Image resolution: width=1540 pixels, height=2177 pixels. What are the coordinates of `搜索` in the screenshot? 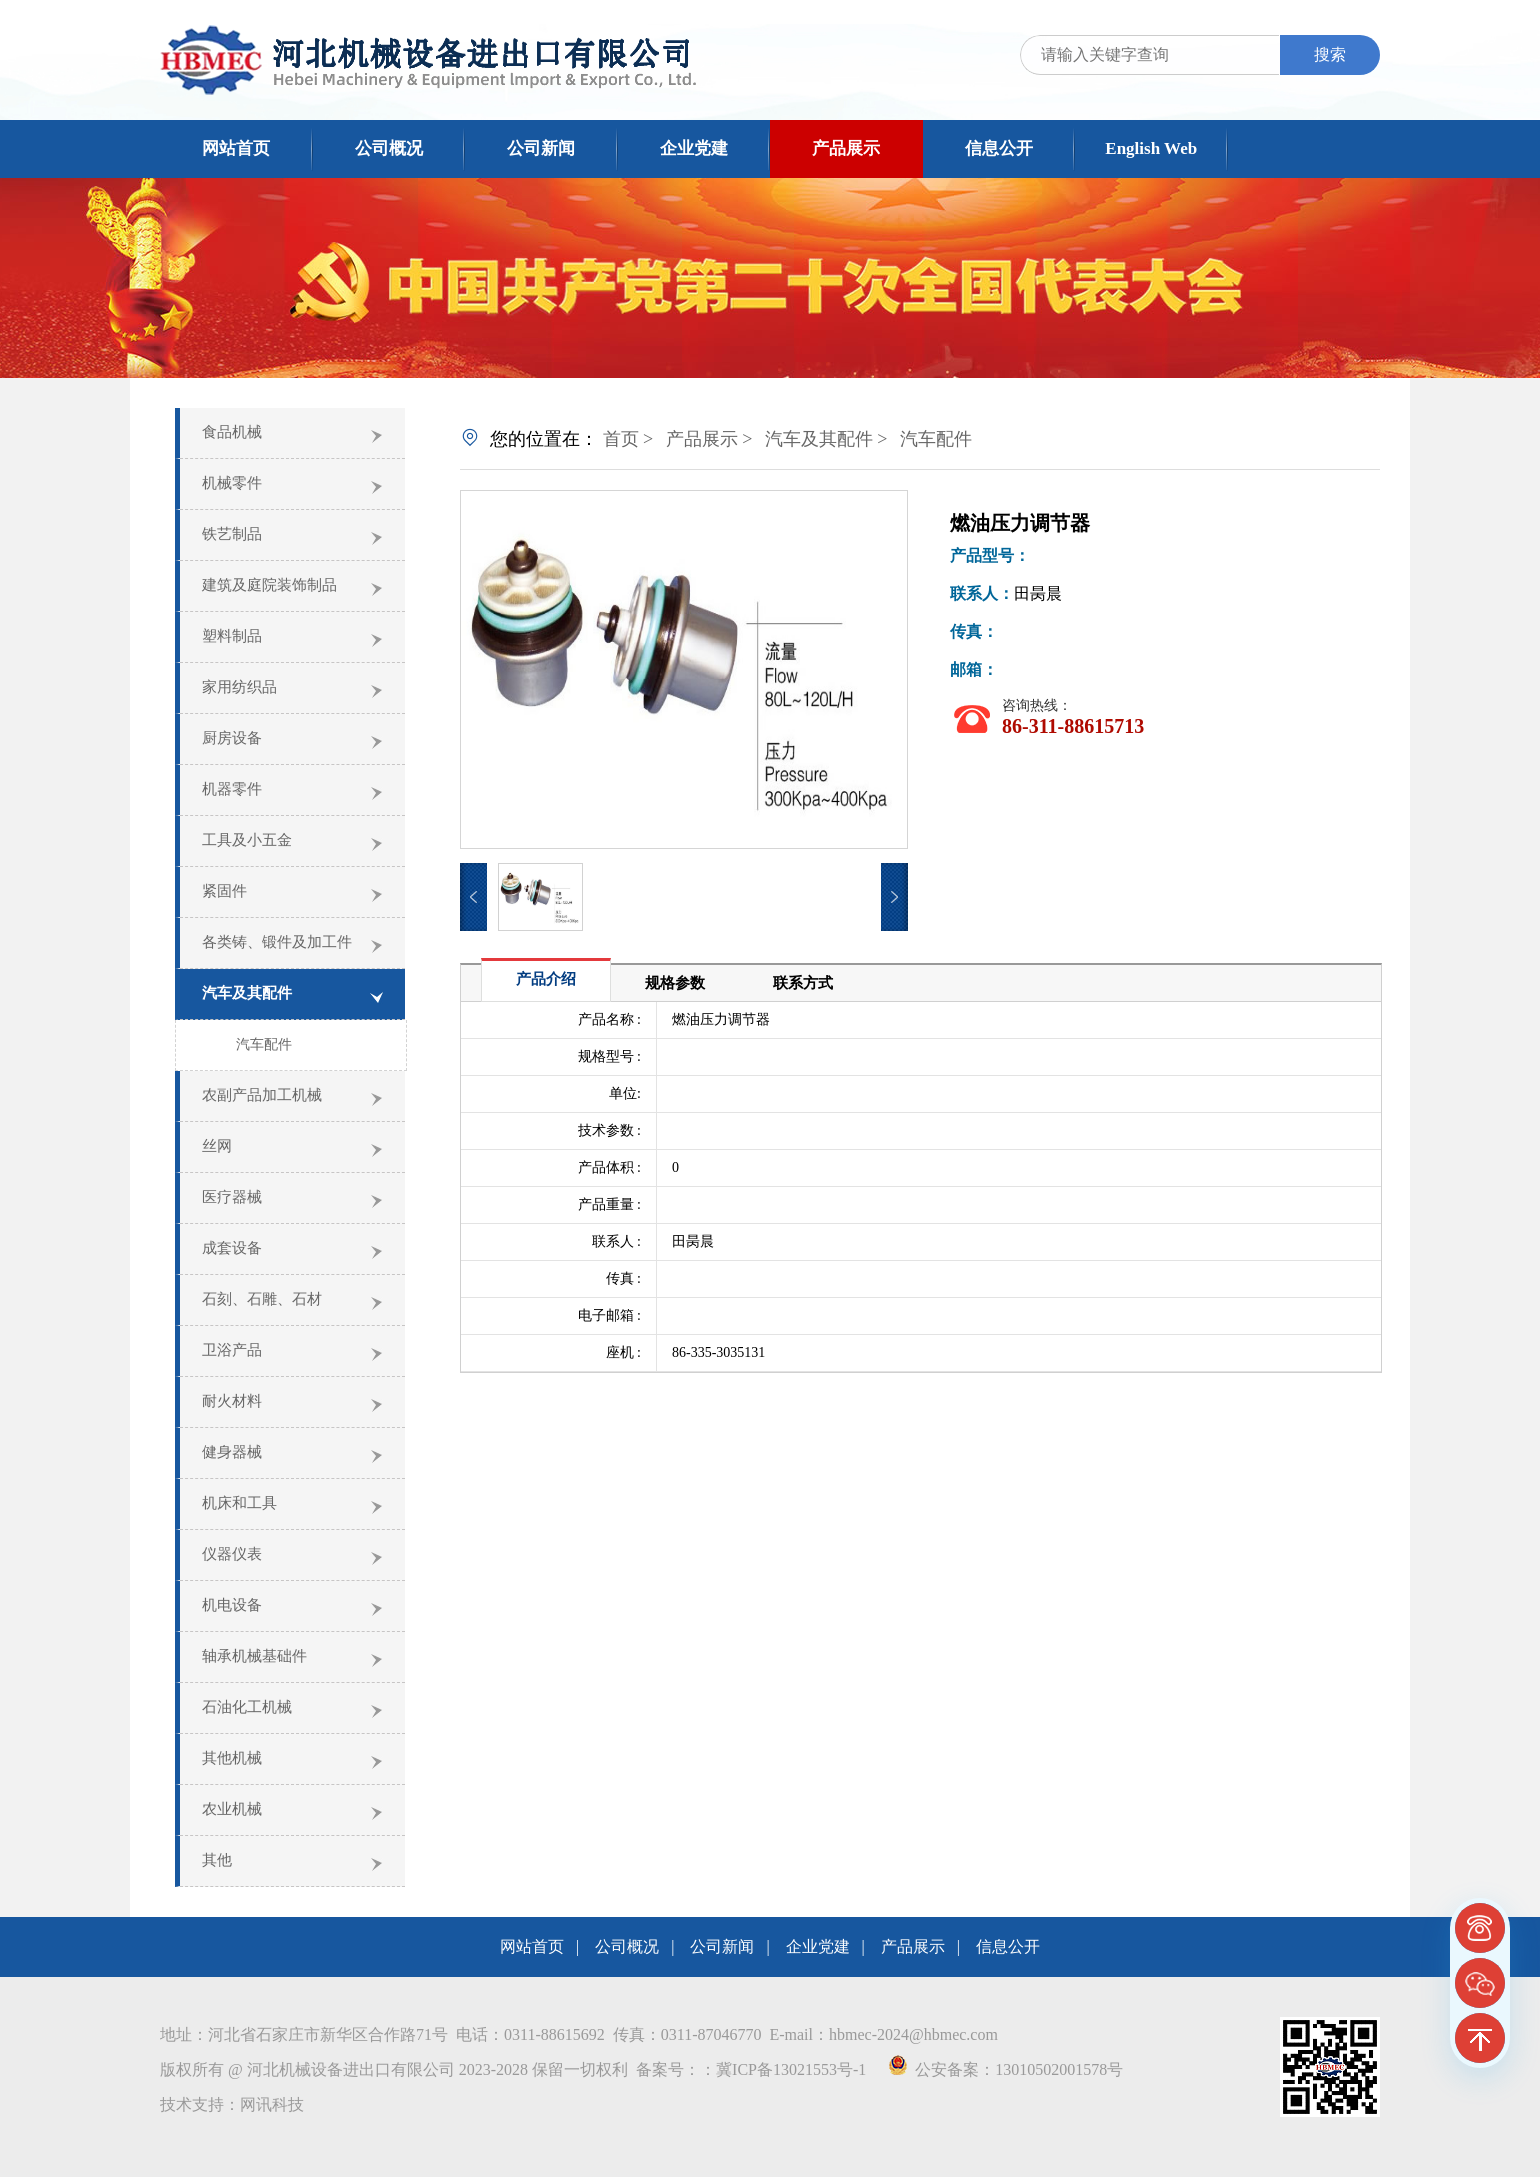 It's located at (1330, 54).